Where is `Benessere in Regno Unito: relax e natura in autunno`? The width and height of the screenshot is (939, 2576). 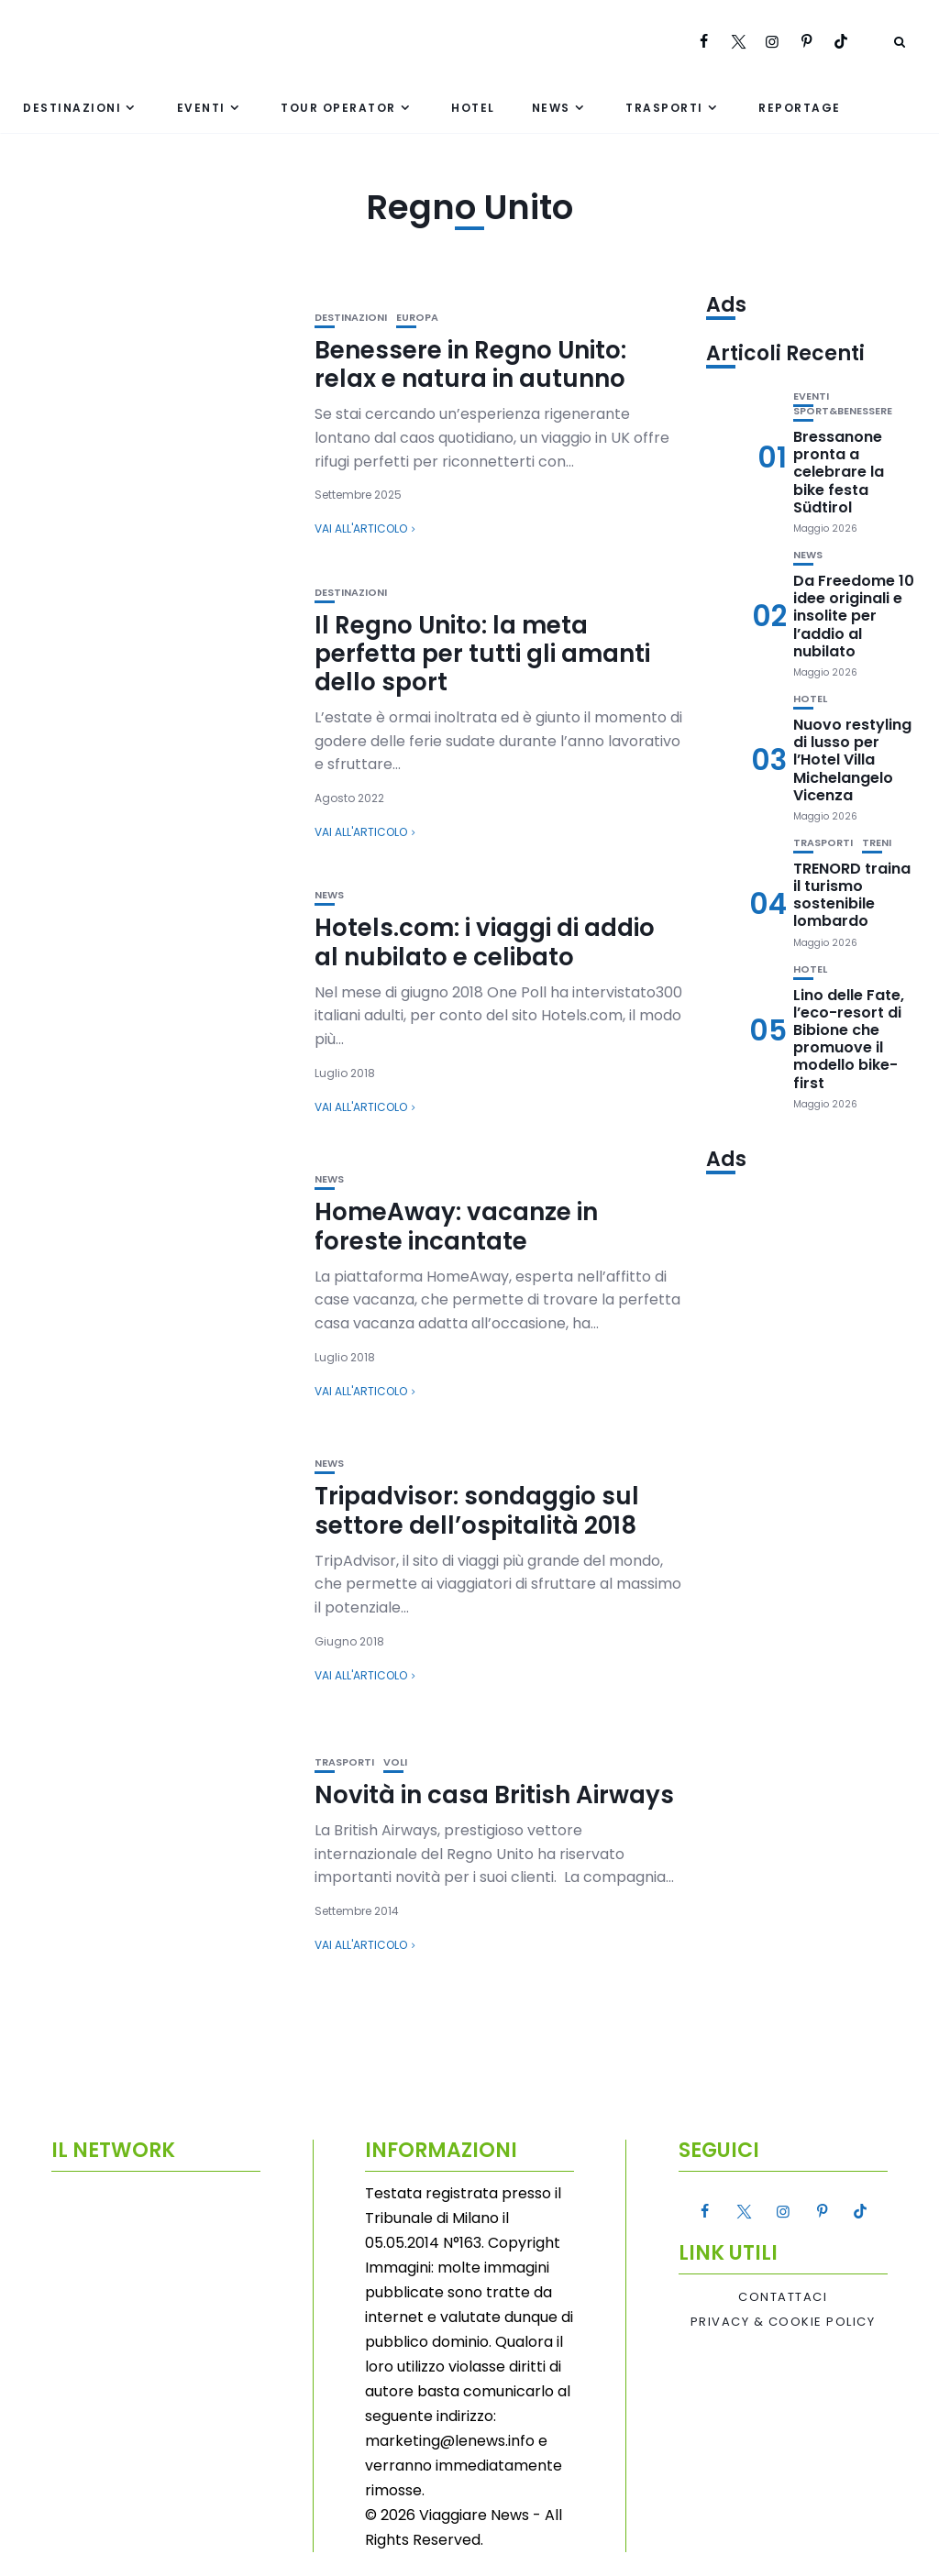
Benessere in Regno Unito: relax e natura in autunno is located at coordinates (470, 364).